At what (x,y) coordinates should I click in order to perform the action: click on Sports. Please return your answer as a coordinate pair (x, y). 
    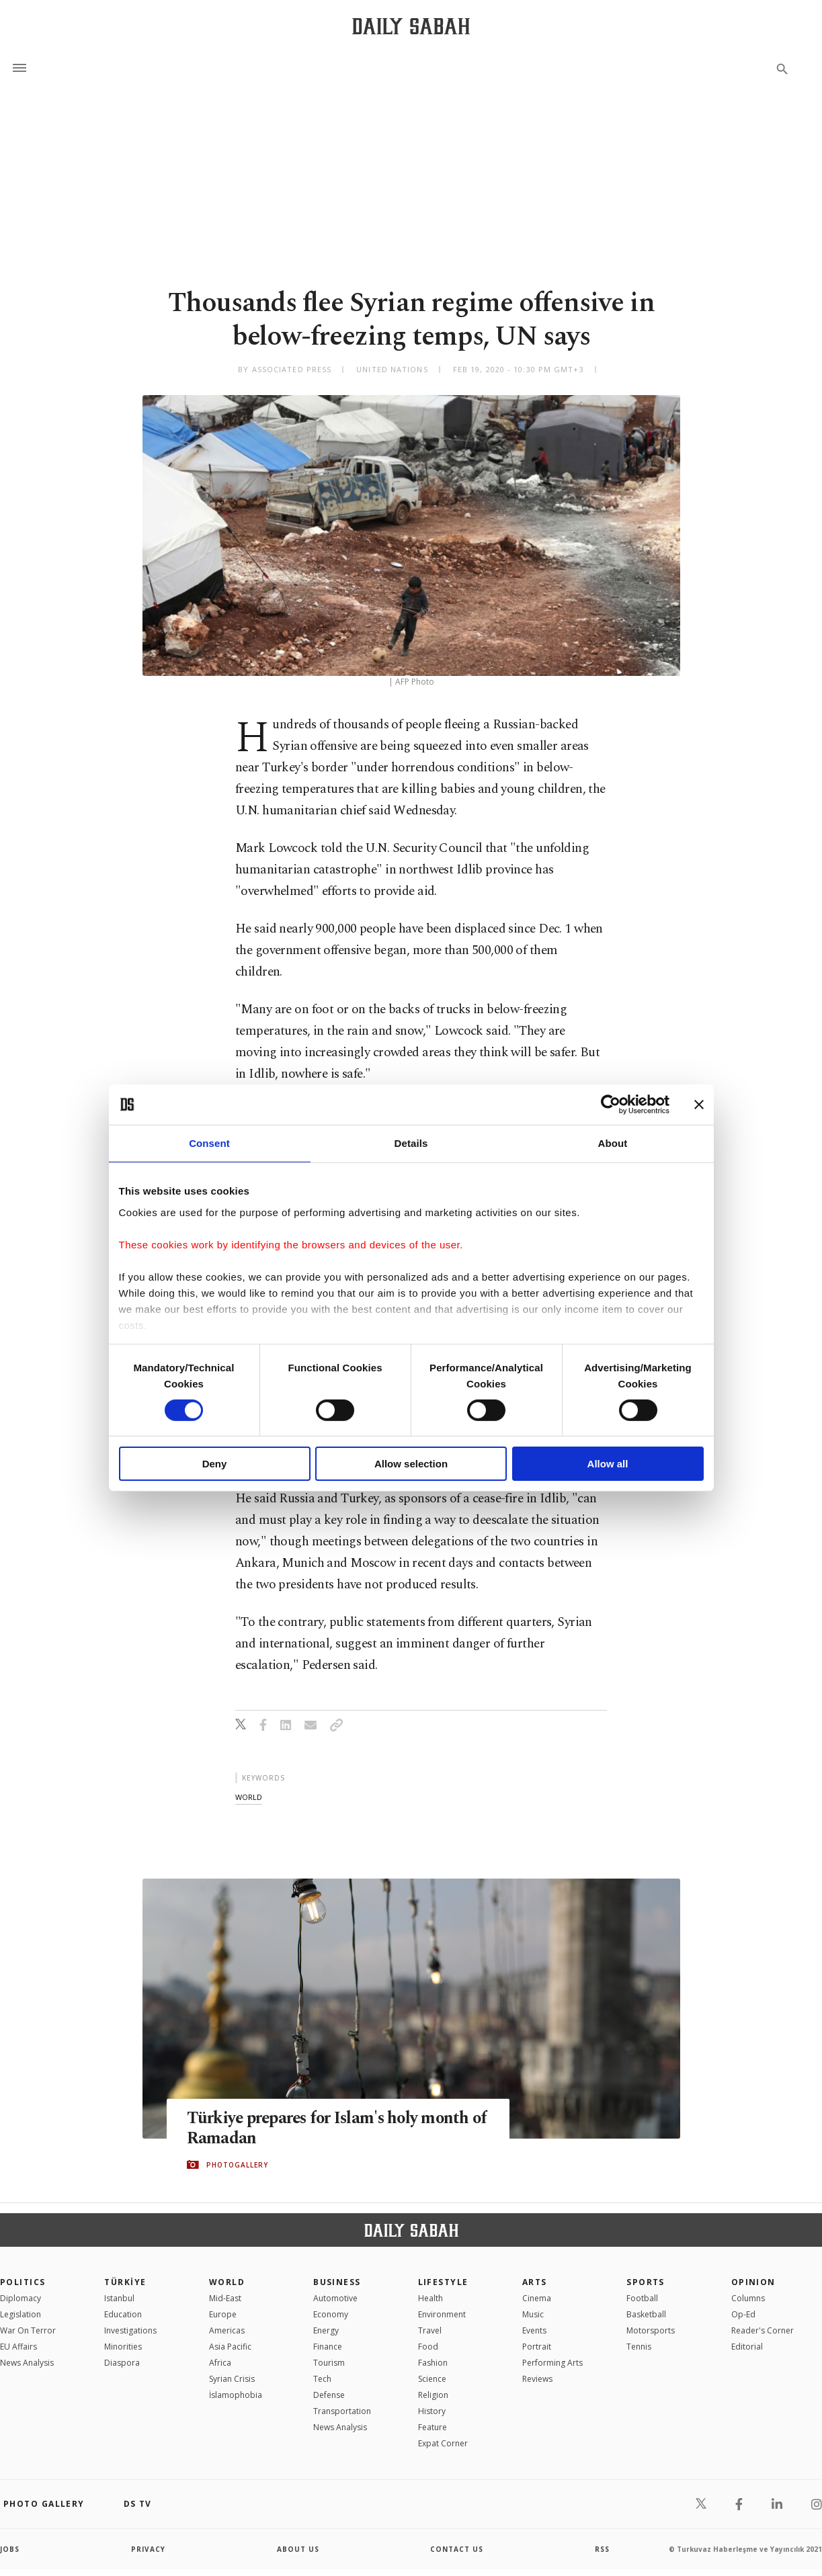
    Looking at the image, I should click on (645, 2282).